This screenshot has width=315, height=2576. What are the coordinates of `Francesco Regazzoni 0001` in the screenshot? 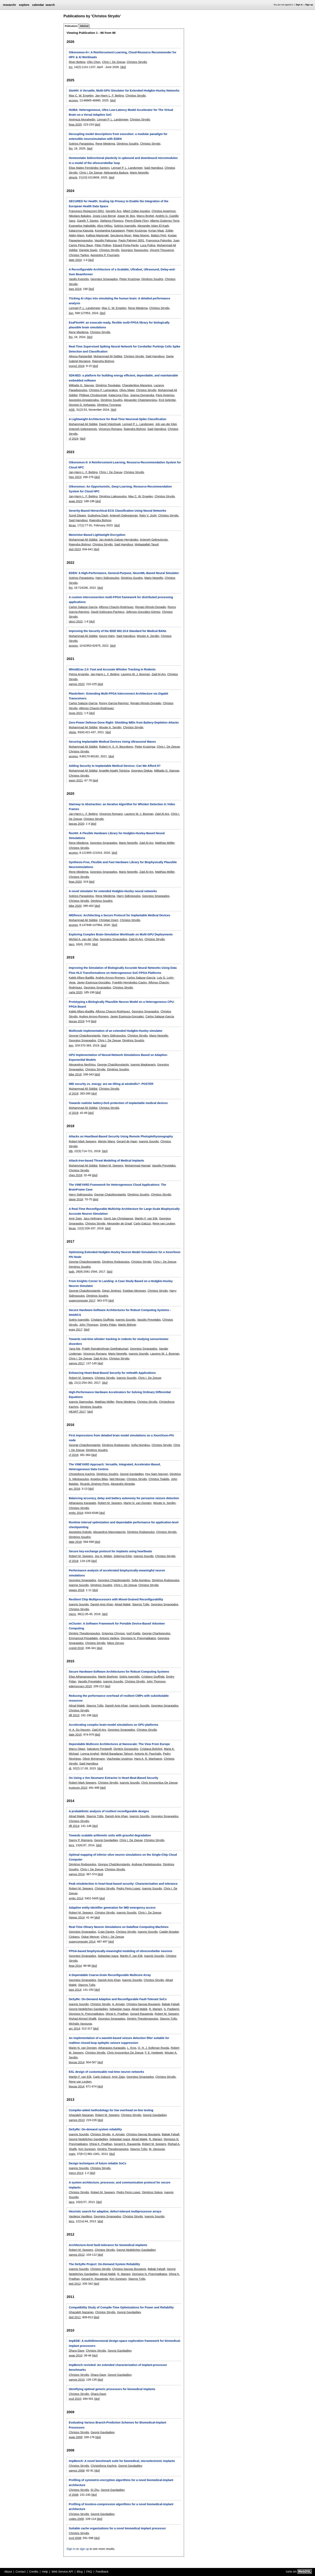 It's located at (86, 211).